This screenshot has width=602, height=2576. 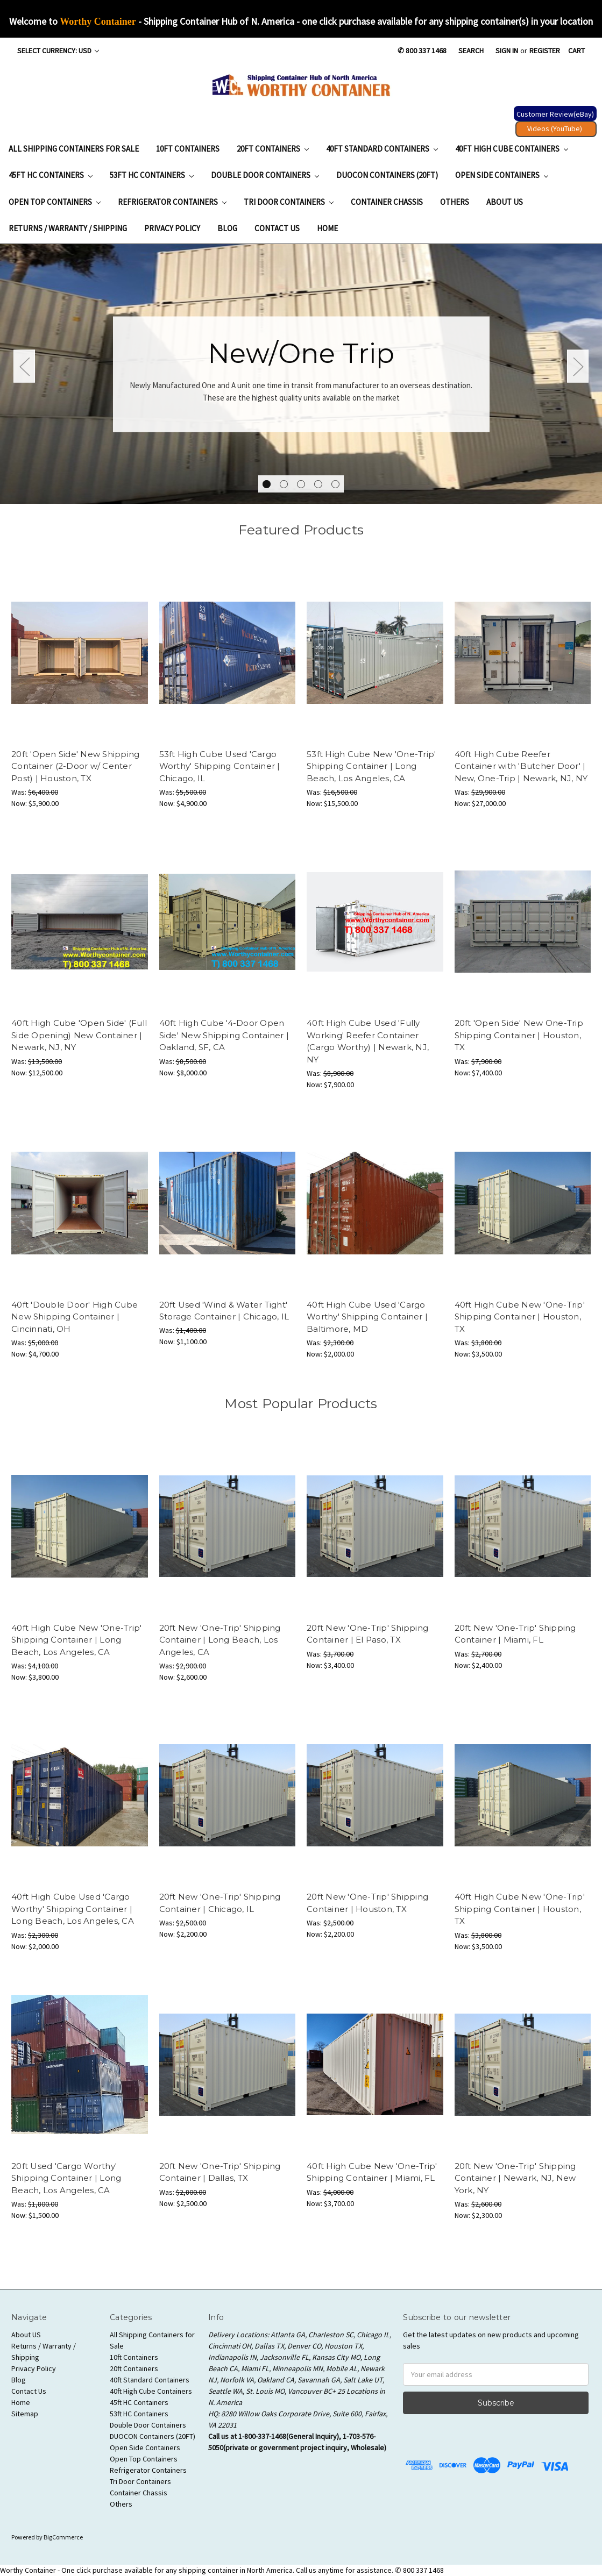 I want to click on Others, so click(x=454, y=202).